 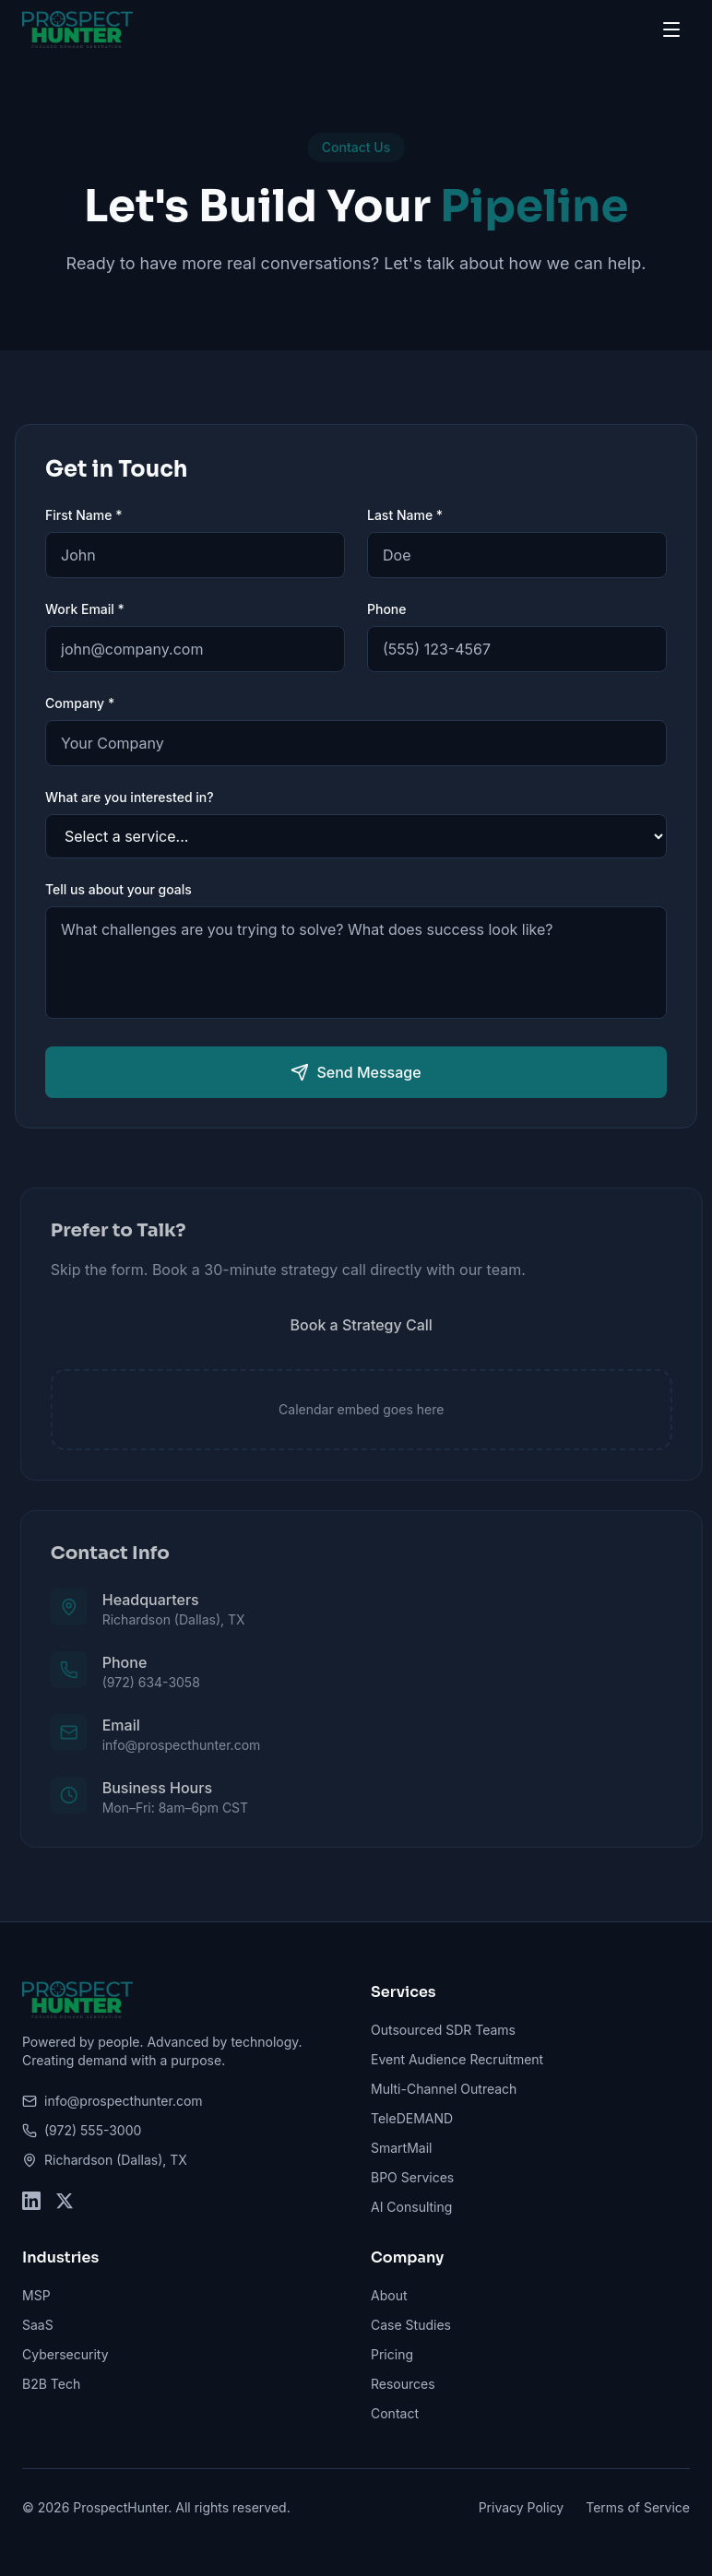 What do you see at coordinates (118, 889) in the screenshot?
I see `Tell us about your goals` at bounding box center [118, 889].